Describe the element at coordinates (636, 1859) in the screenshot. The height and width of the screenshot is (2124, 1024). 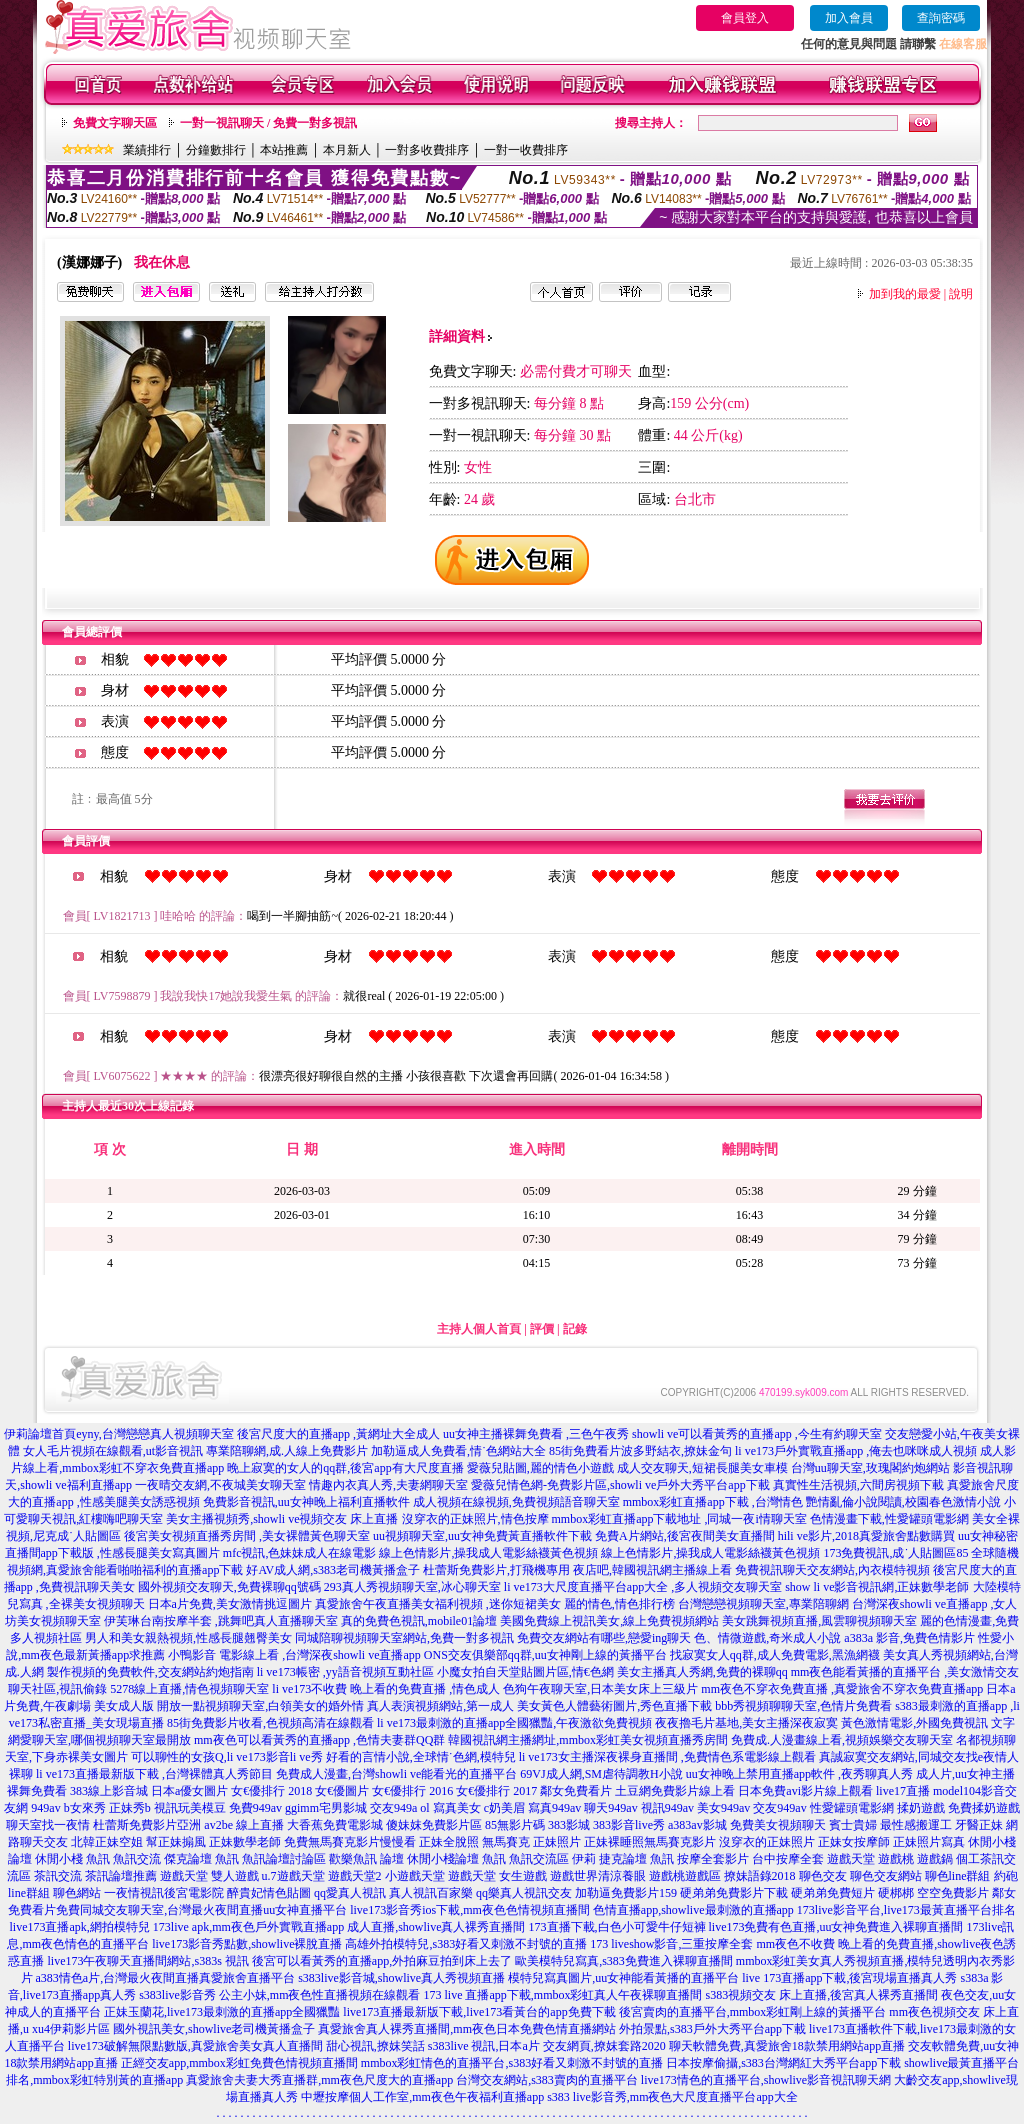
I see `捷克論壇 魚訊` at that location.